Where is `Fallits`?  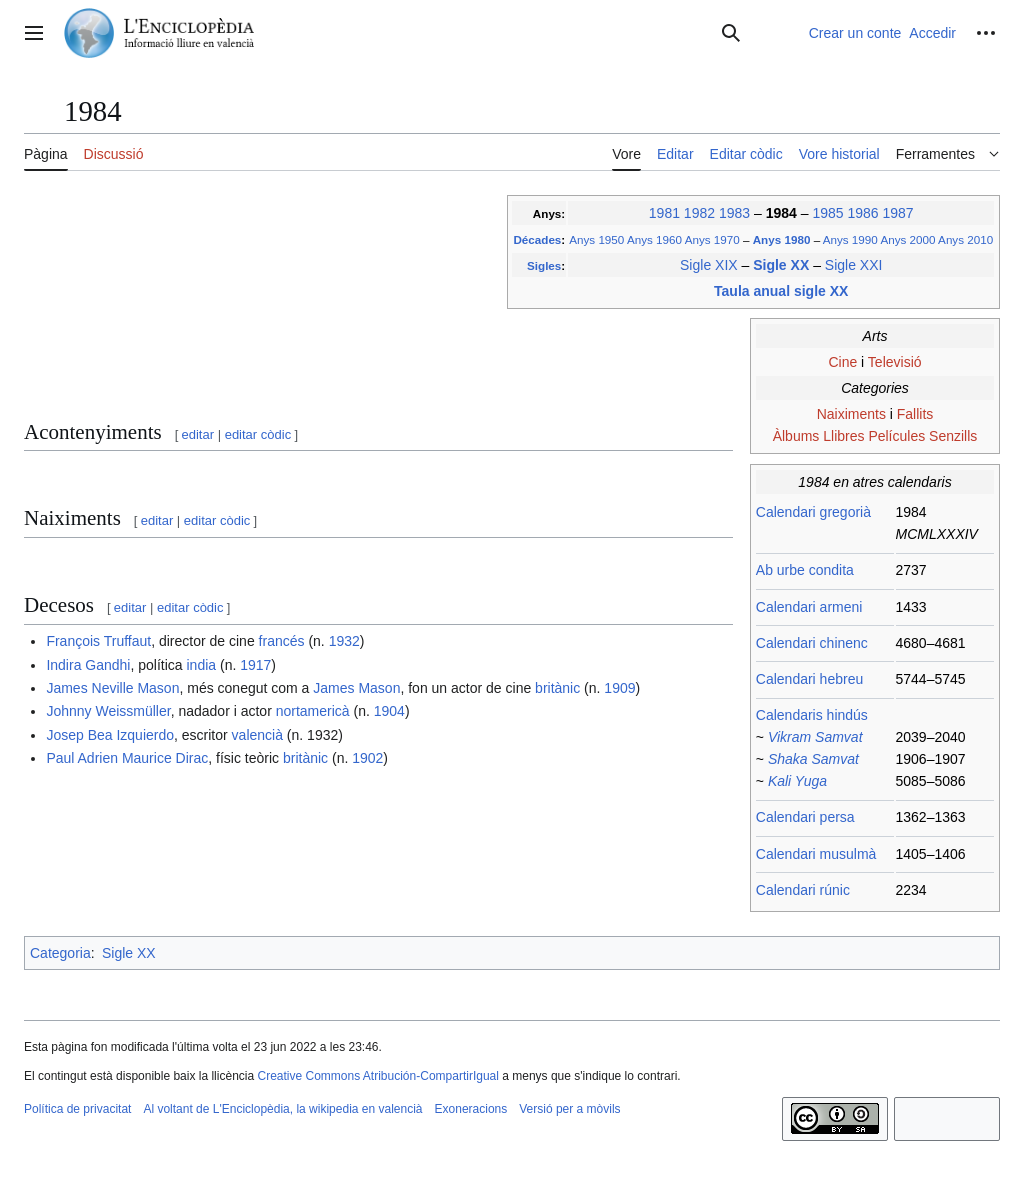
Fallits is located at coordinates (915, 414).